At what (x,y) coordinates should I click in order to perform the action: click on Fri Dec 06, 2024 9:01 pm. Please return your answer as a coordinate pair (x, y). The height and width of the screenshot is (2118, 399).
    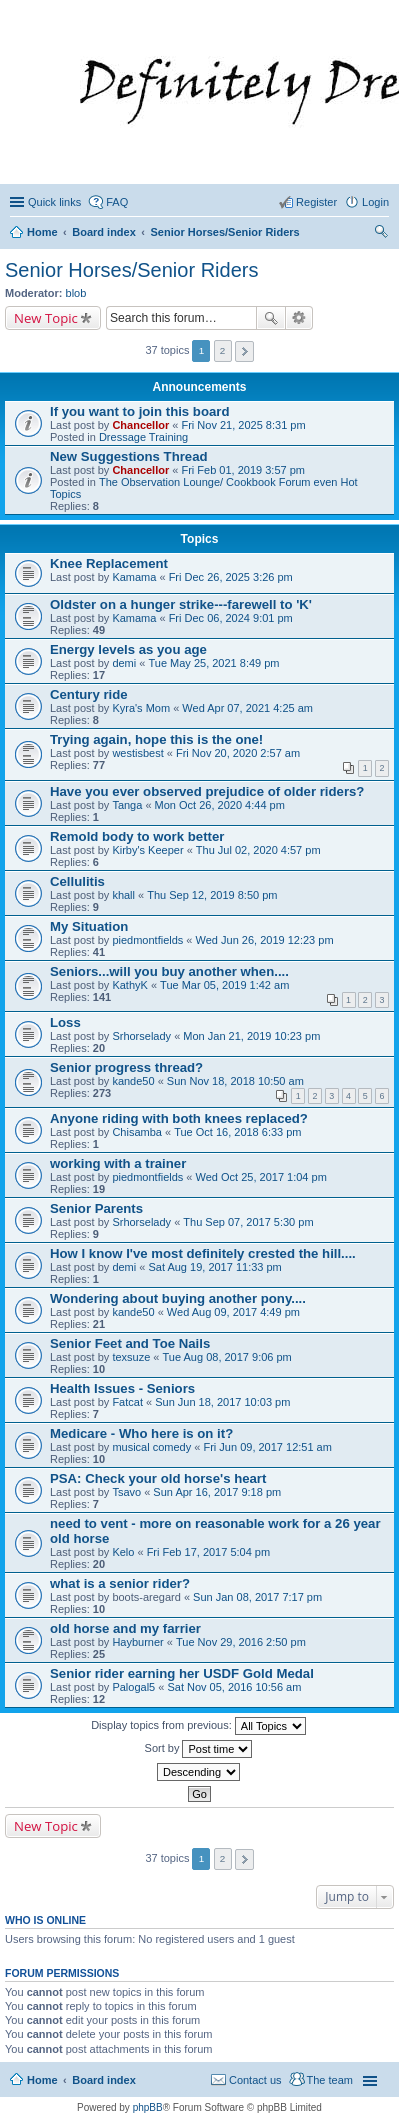
    Looking at the image, I should click on (231, 618).